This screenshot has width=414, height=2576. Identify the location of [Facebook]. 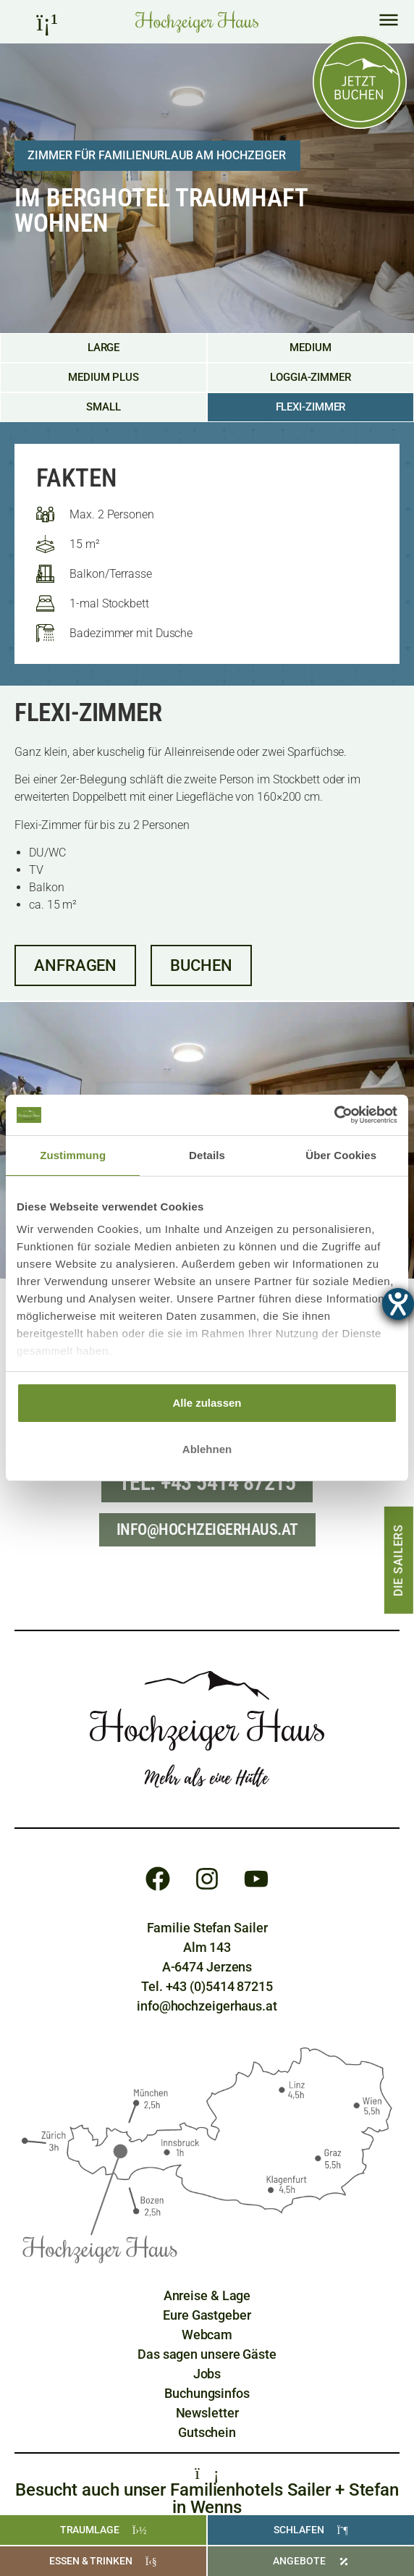
(157, 1878).